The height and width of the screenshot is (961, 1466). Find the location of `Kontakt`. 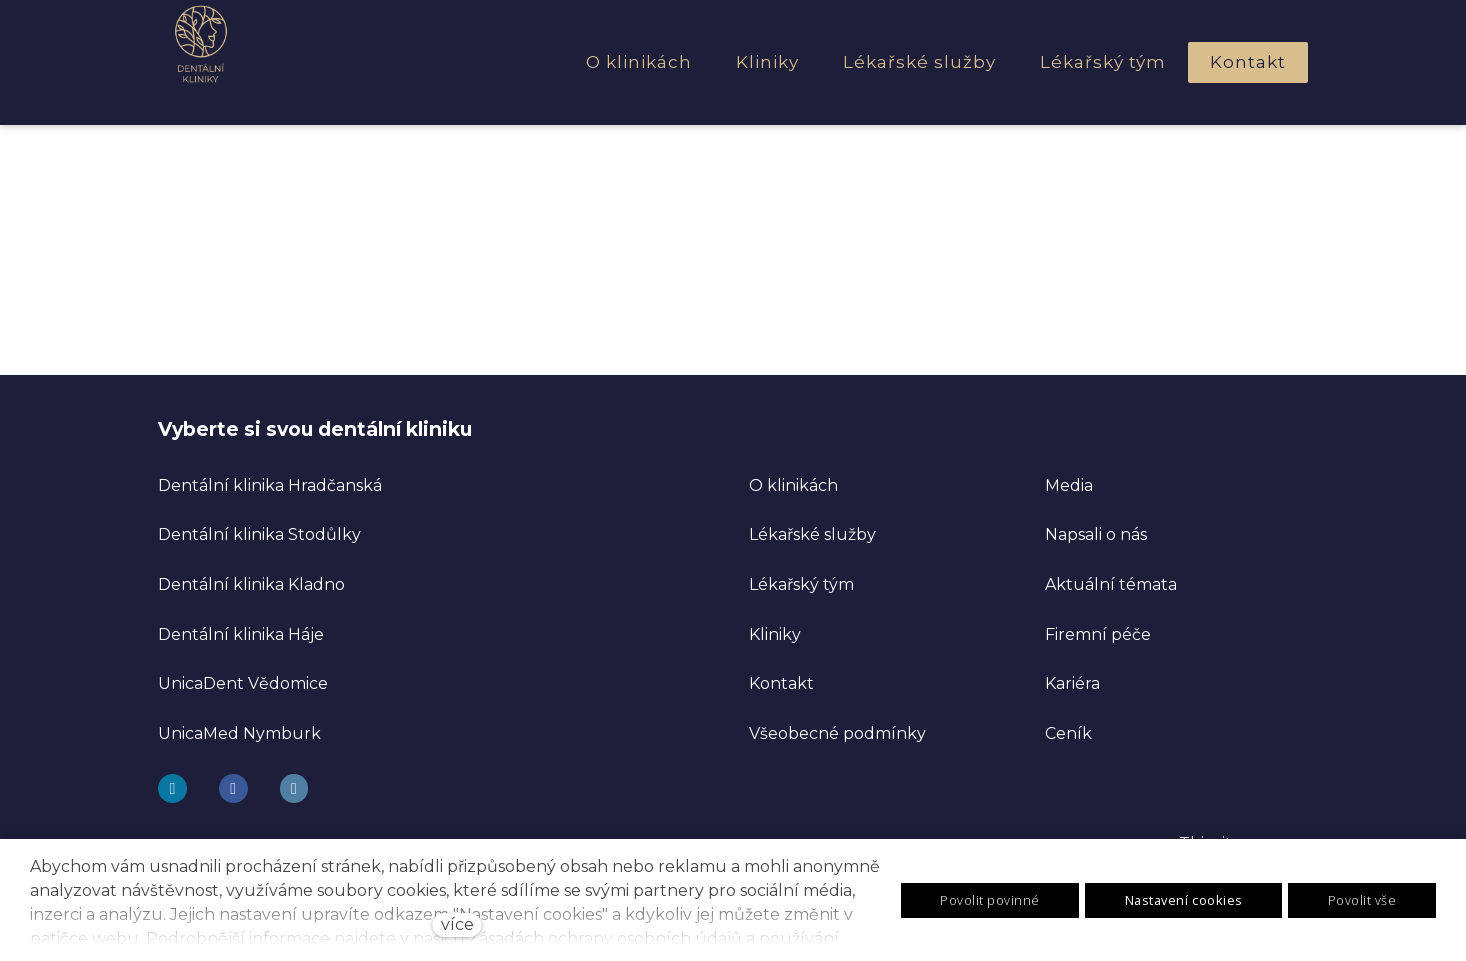

Kontakt is located at coordinates (781, 683).